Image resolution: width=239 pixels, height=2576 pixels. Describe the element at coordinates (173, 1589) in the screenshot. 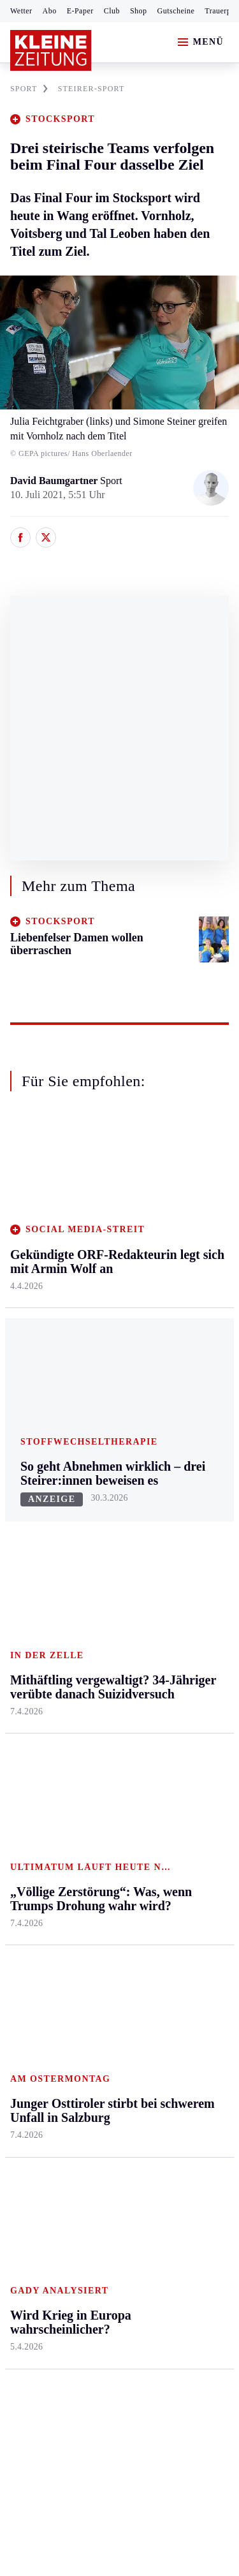

I see `Wohnen` at that location.